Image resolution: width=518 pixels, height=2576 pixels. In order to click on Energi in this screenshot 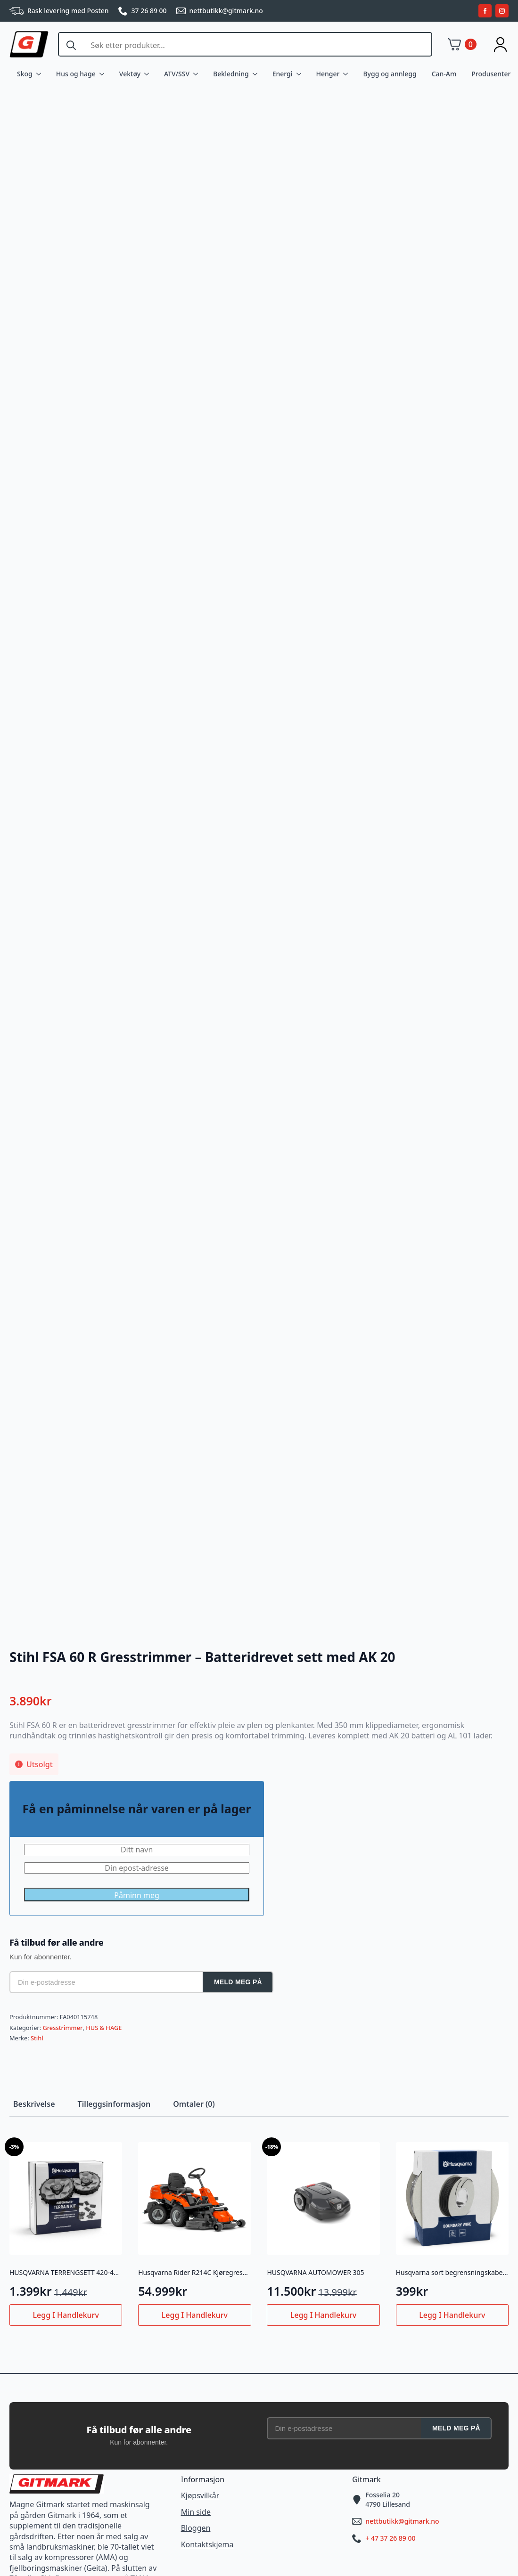, I will do `click(282, 73)`.